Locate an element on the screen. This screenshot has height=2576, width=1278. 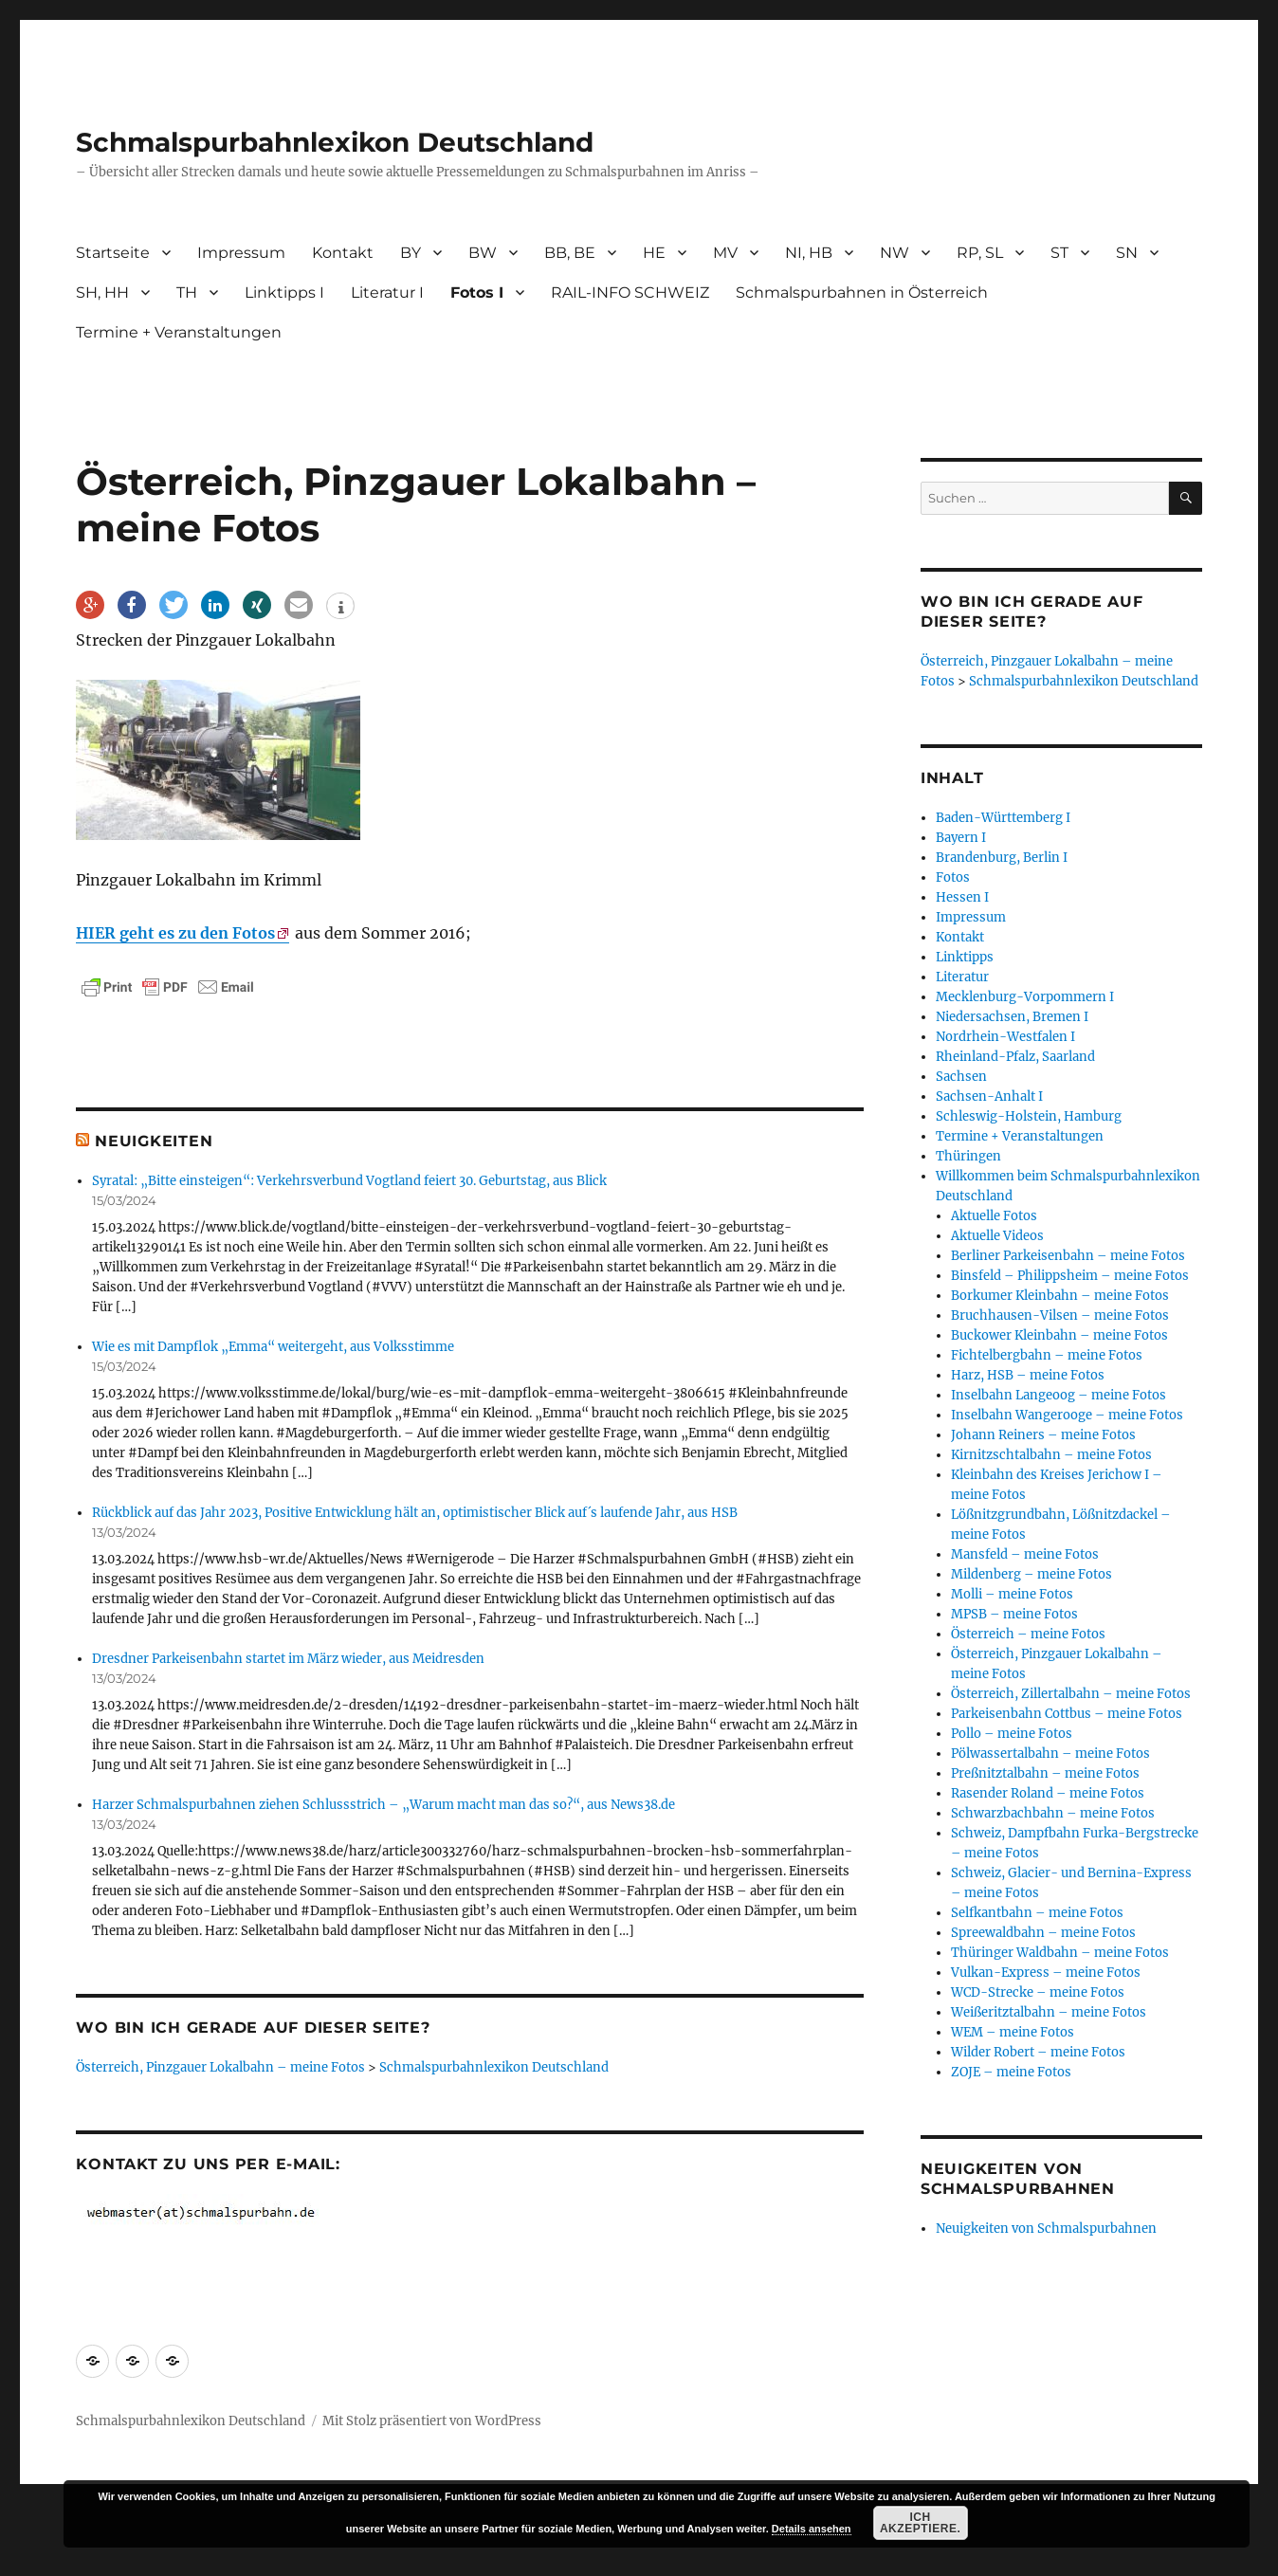
Bruchhausen-Vilsen – meine Fotos is located at coordinates (1060, 1315).